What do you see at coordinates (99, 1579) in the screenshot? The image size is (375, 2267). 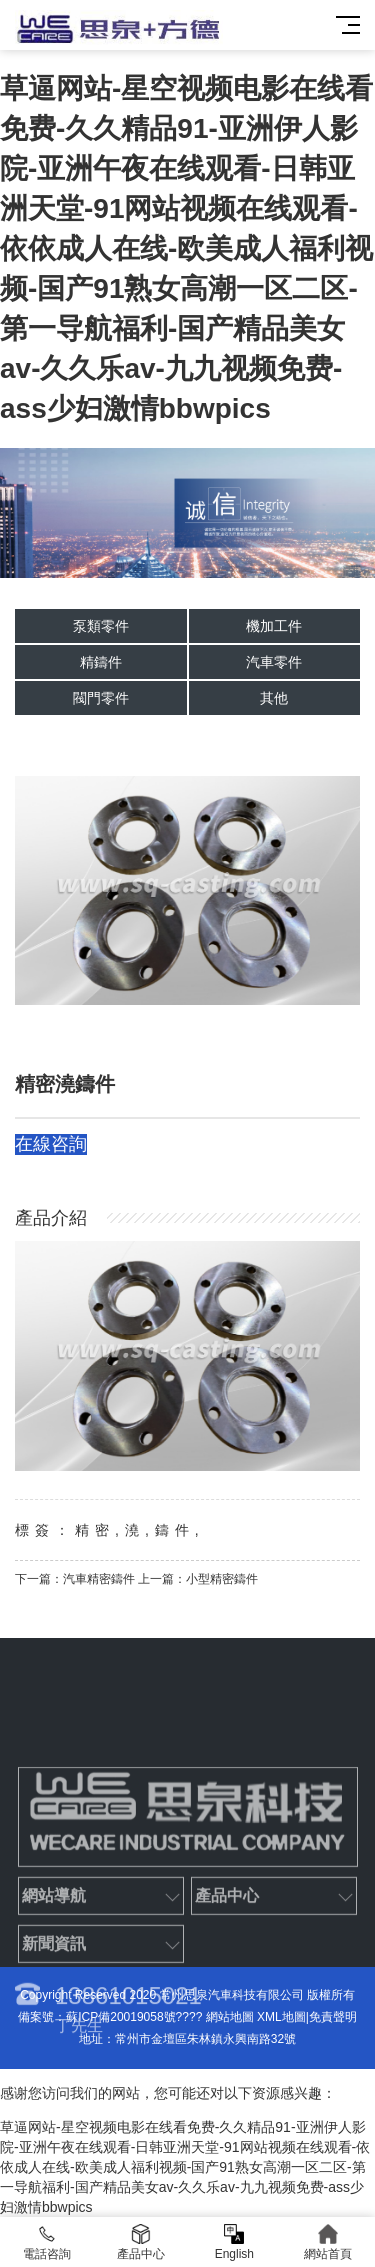 I see `汽車精密鑄件` at bounding box center [99, 1579].